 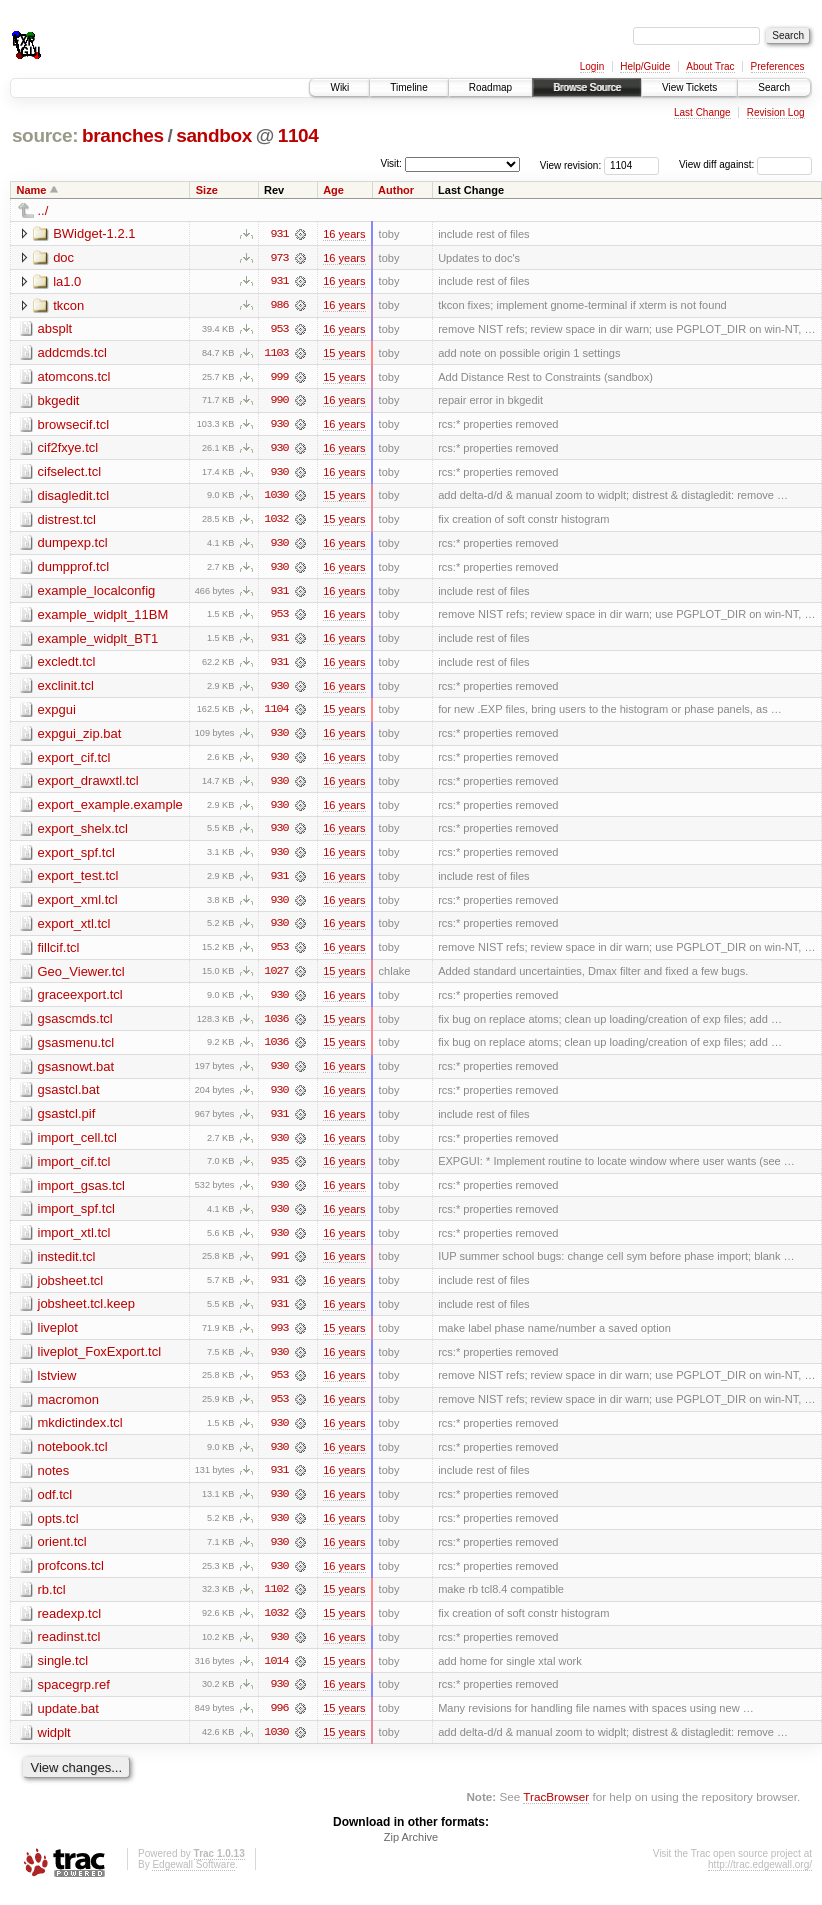 I want to click on liveplot, so click(x=58, y=1337).